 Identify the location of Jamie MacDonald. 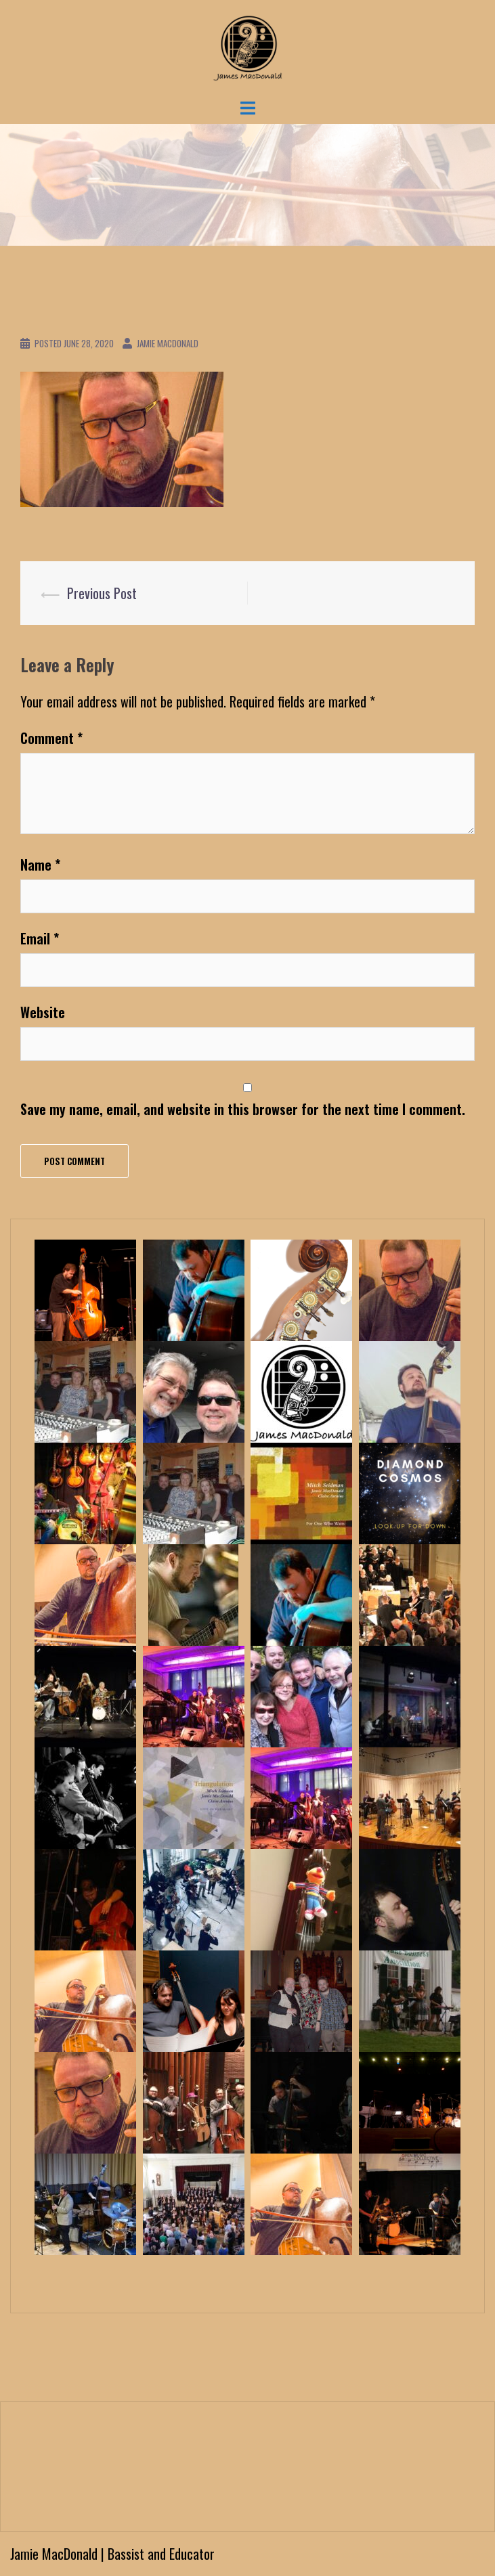
(167, 343).